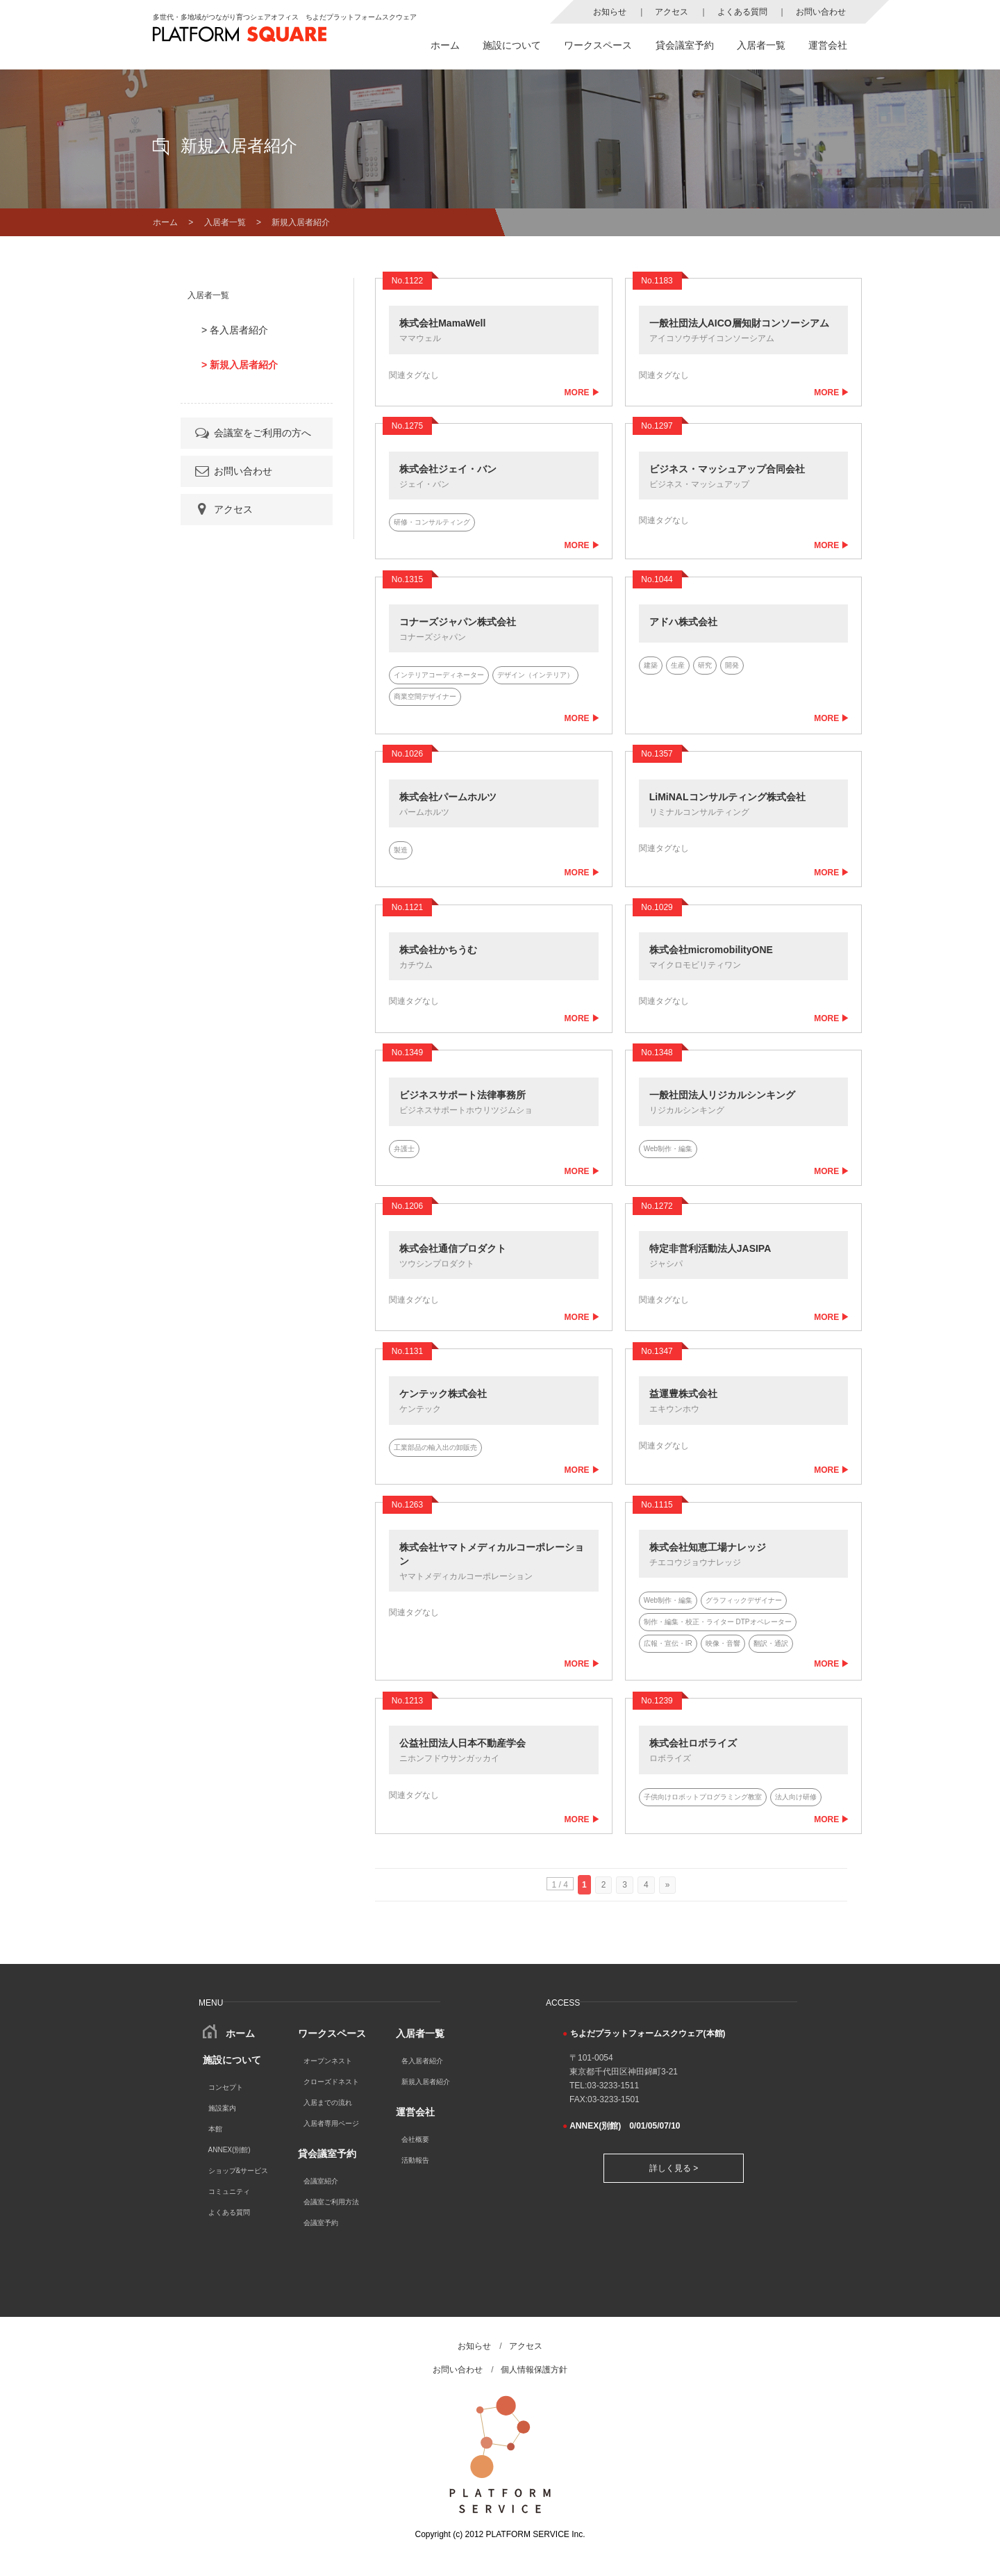 This screenshot has height=2576, width=1000. Describe the element at coordinates (331, 2123) in the screenshot. I see `入居者専用ページ` at that location.